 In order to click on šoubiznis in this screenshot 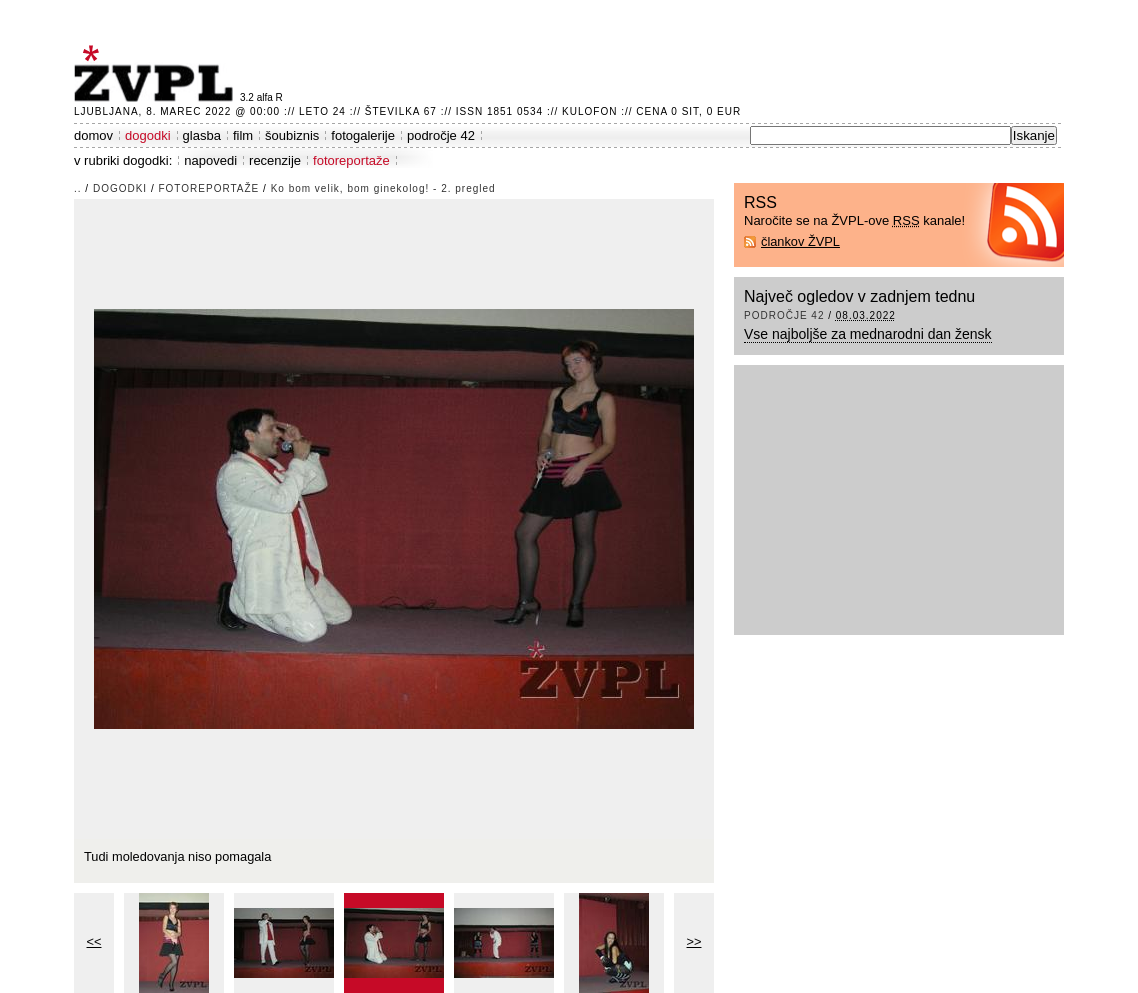, I will do `click(292, 135)`.